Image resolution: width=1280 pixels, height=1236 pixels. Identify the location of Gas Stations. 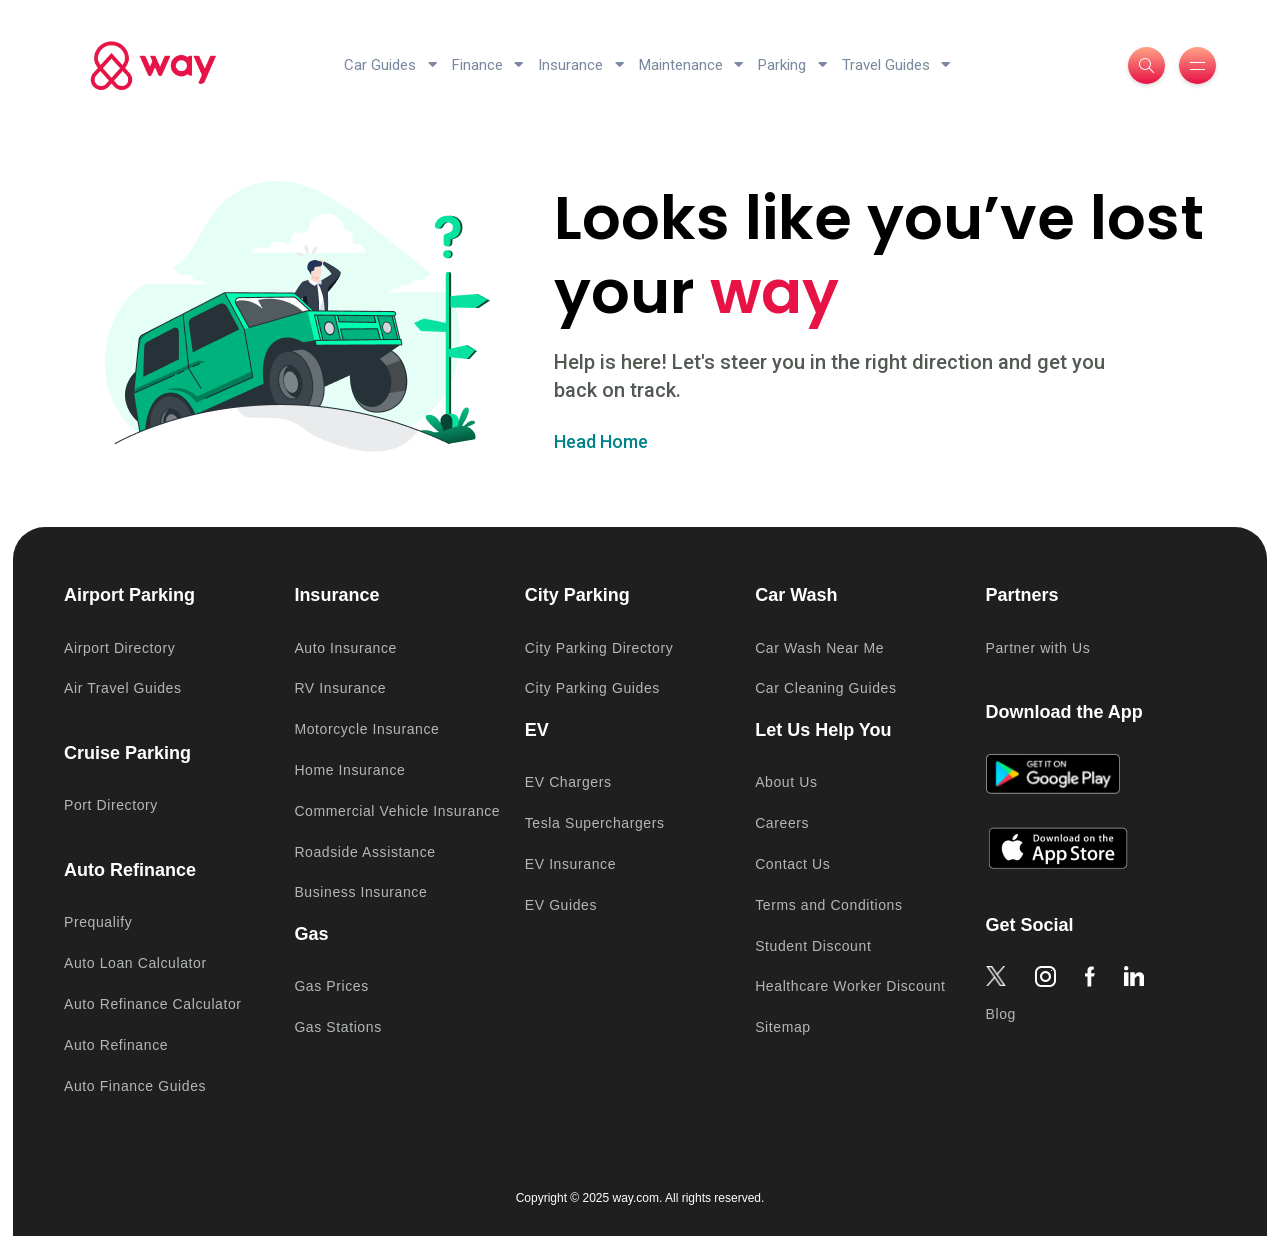
(337, 1027).